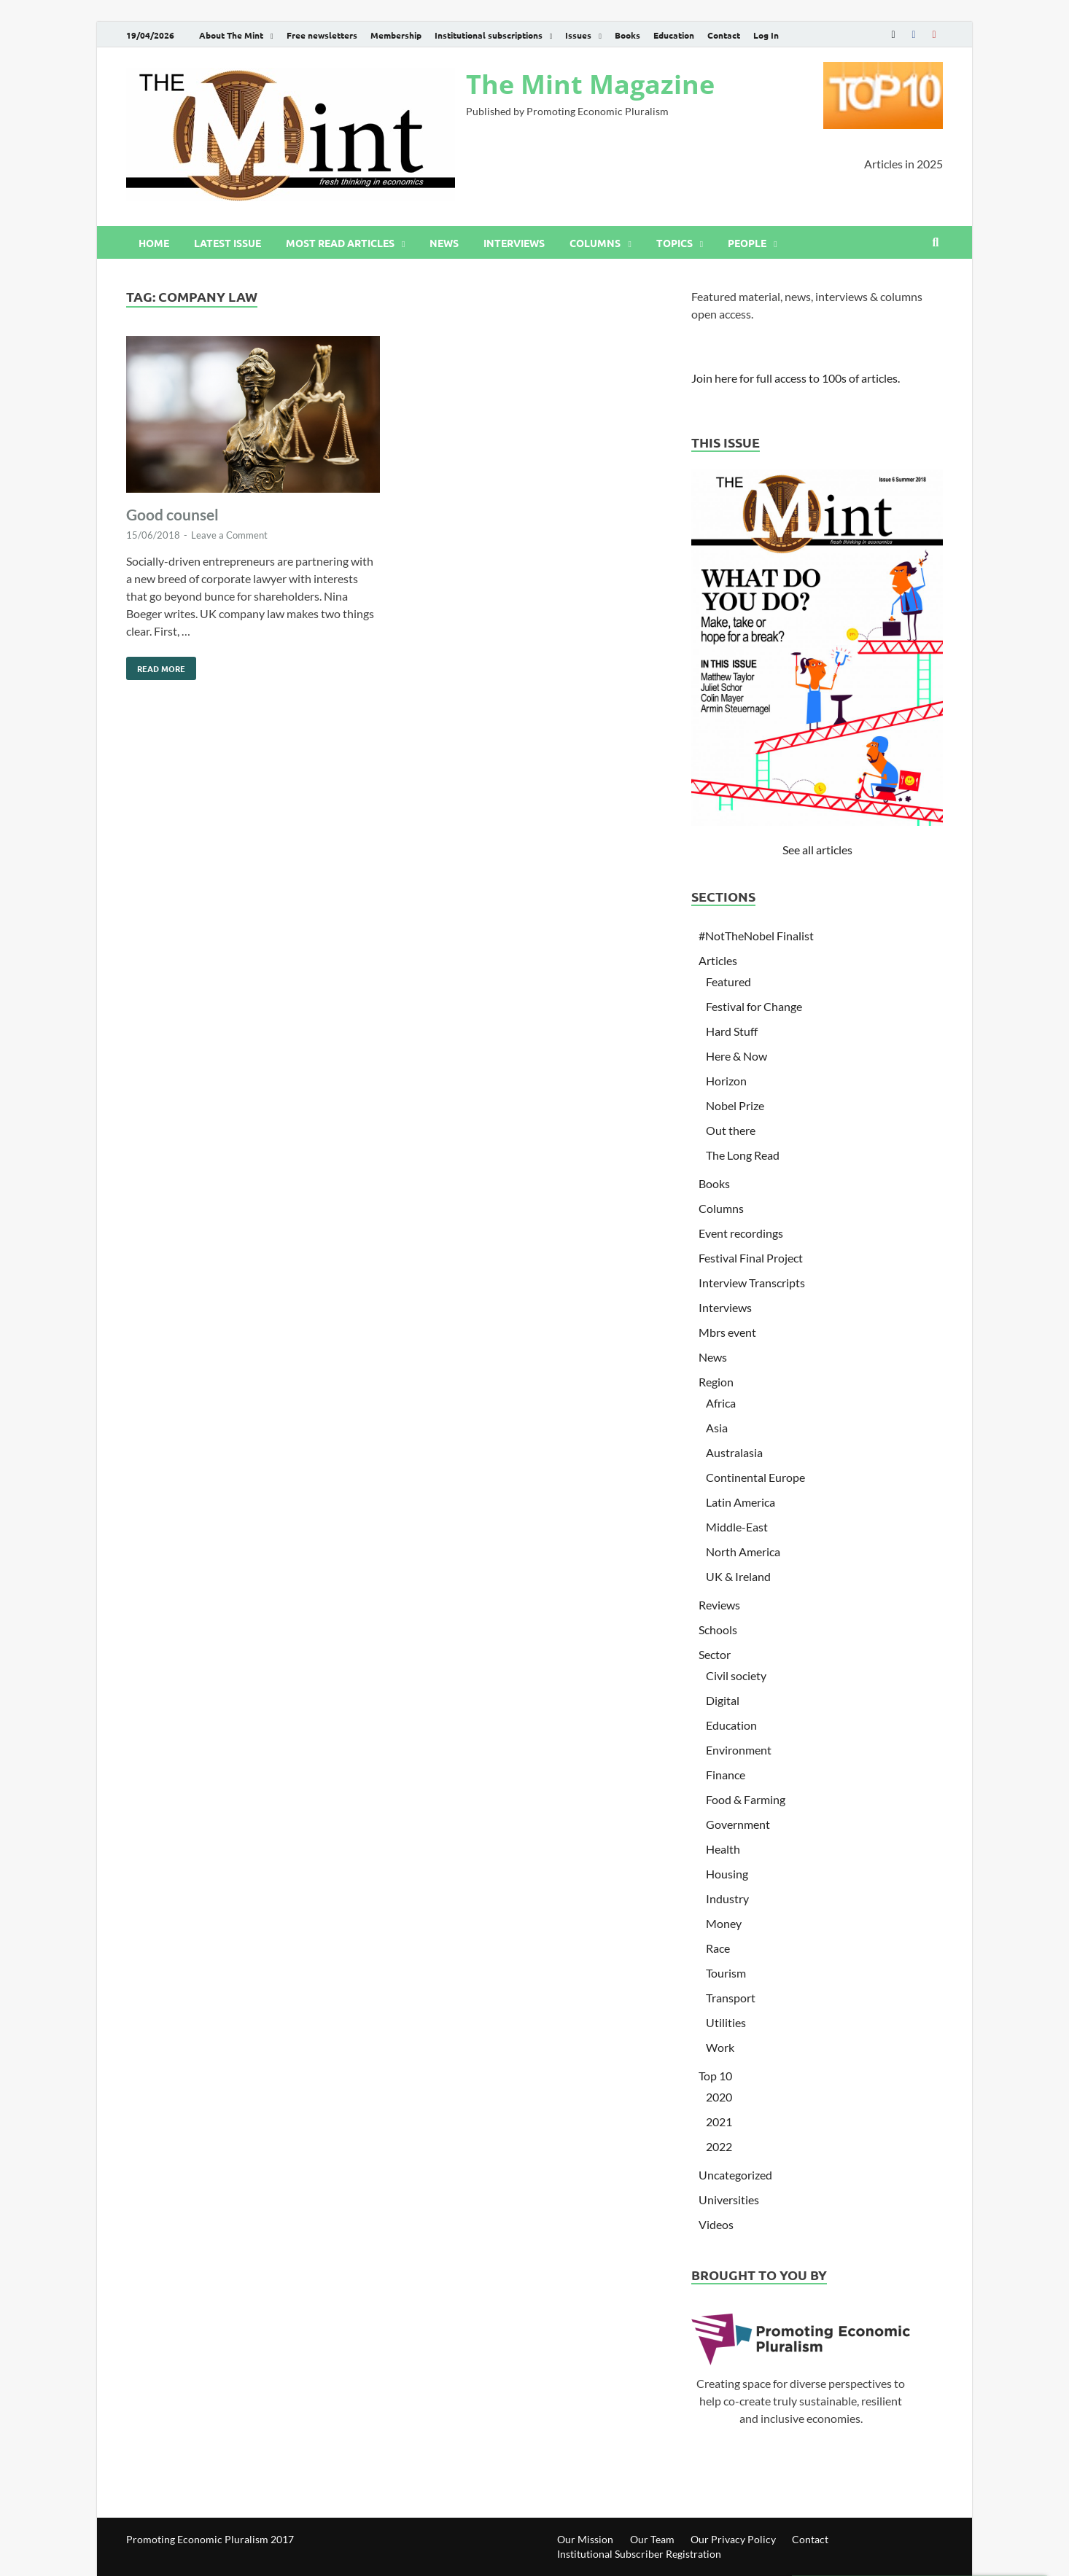  I want to click on Finance, so click(725, 1774).